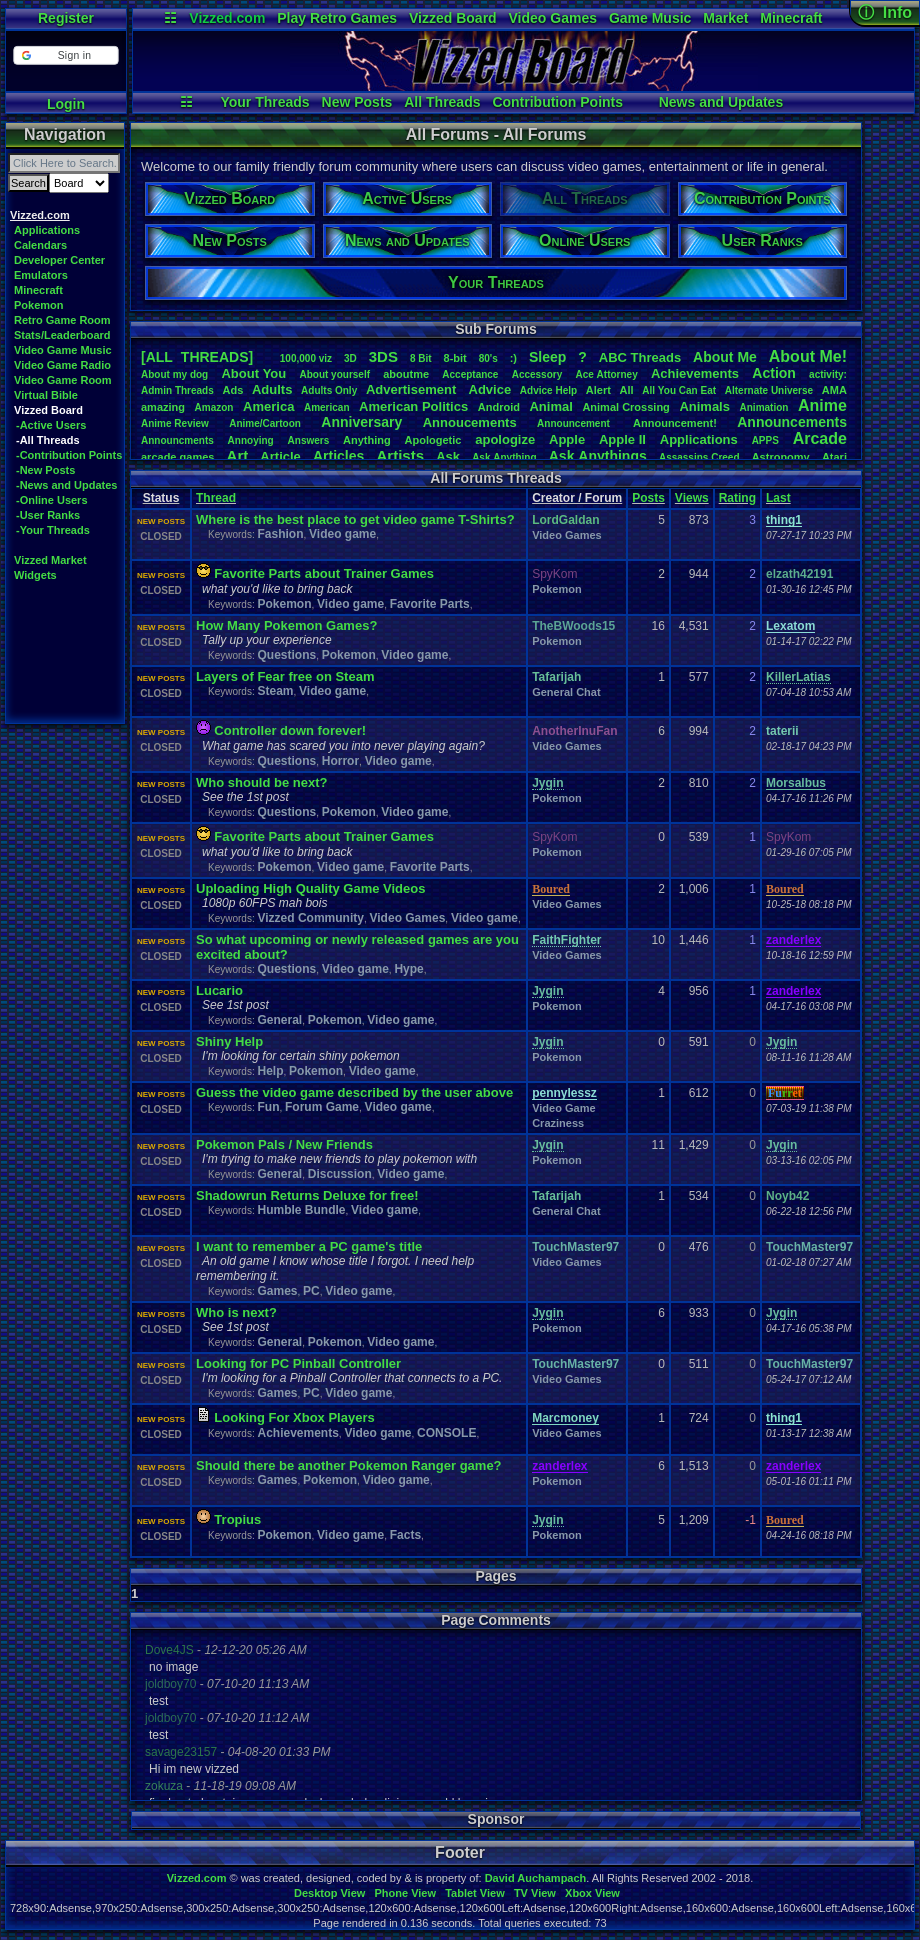  What do you see at coordinates (537, 374) in the screenshot?
I see `Accessory` at bounding box center [537, 374].